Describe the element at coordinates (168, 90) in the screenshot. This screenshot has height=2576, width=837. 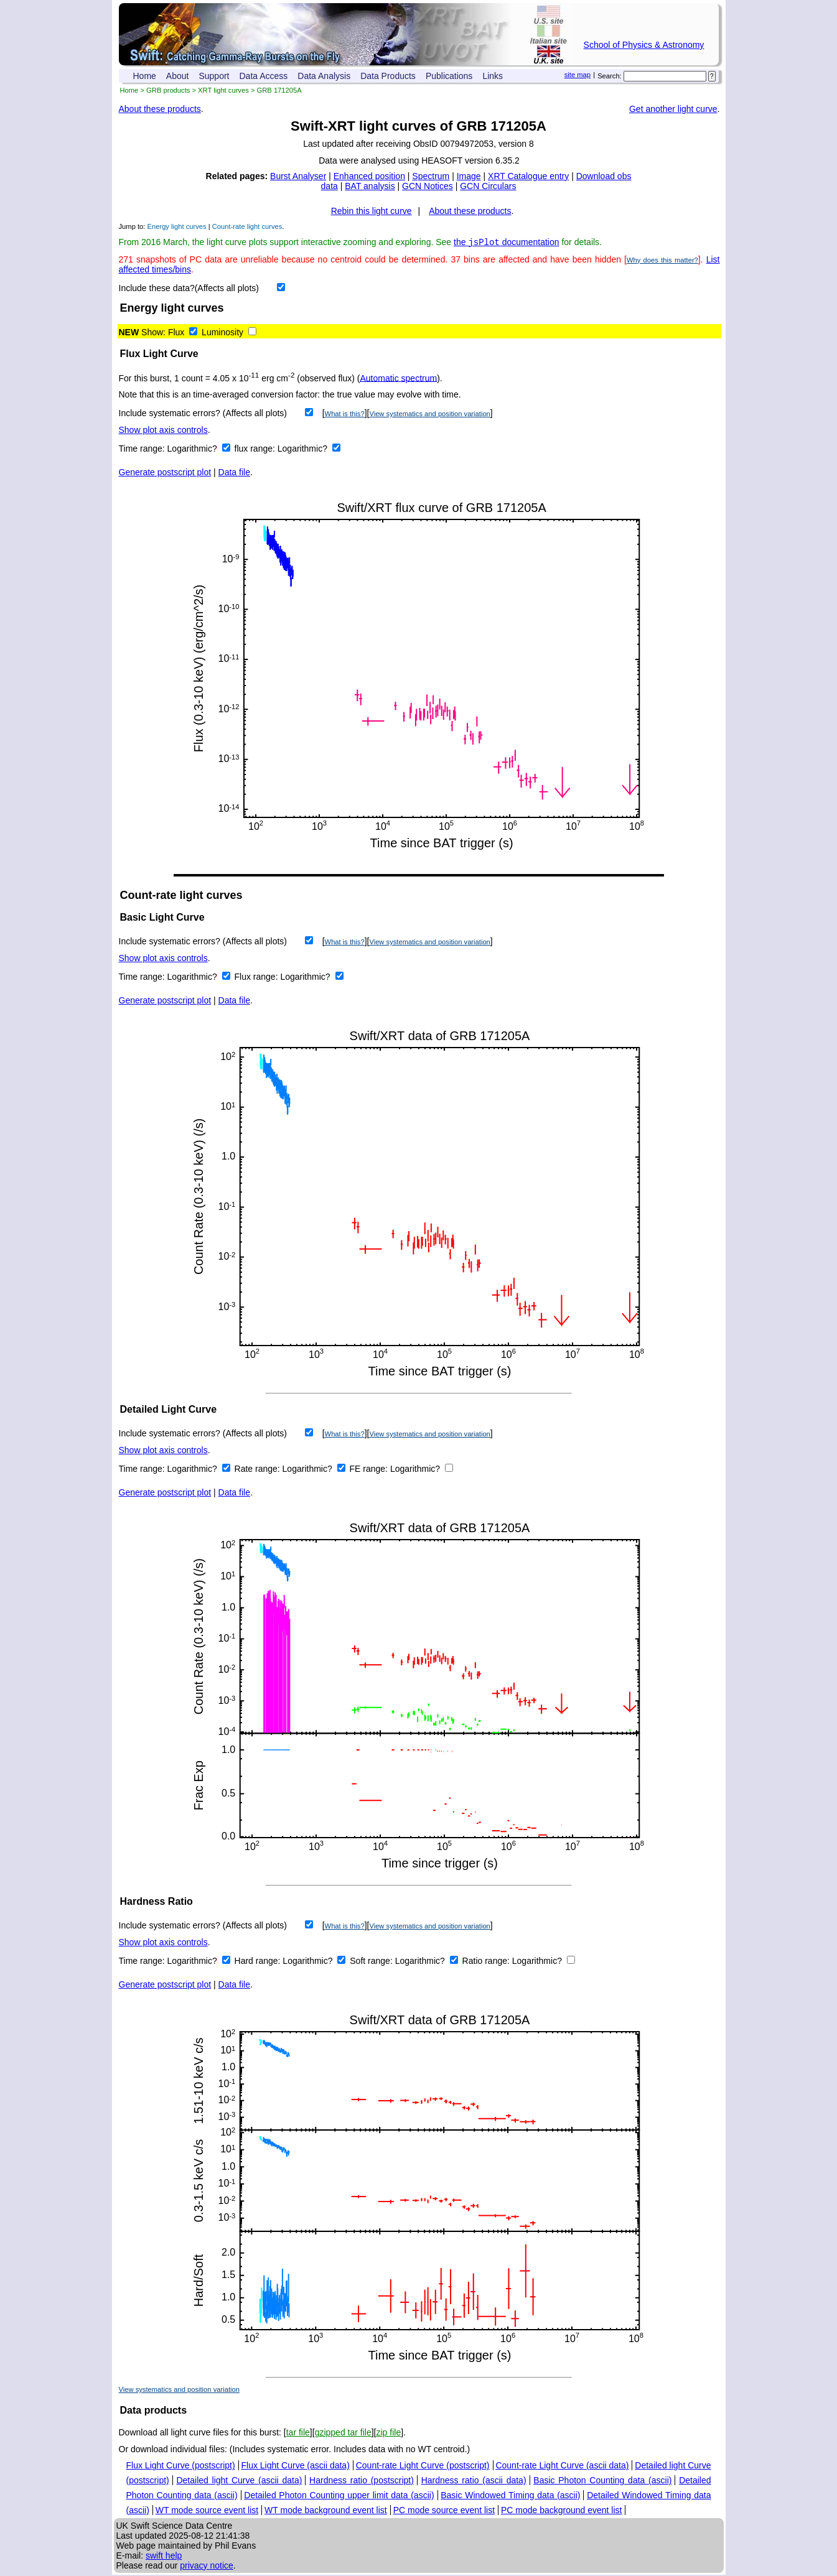
I see `GRB products` at that location.